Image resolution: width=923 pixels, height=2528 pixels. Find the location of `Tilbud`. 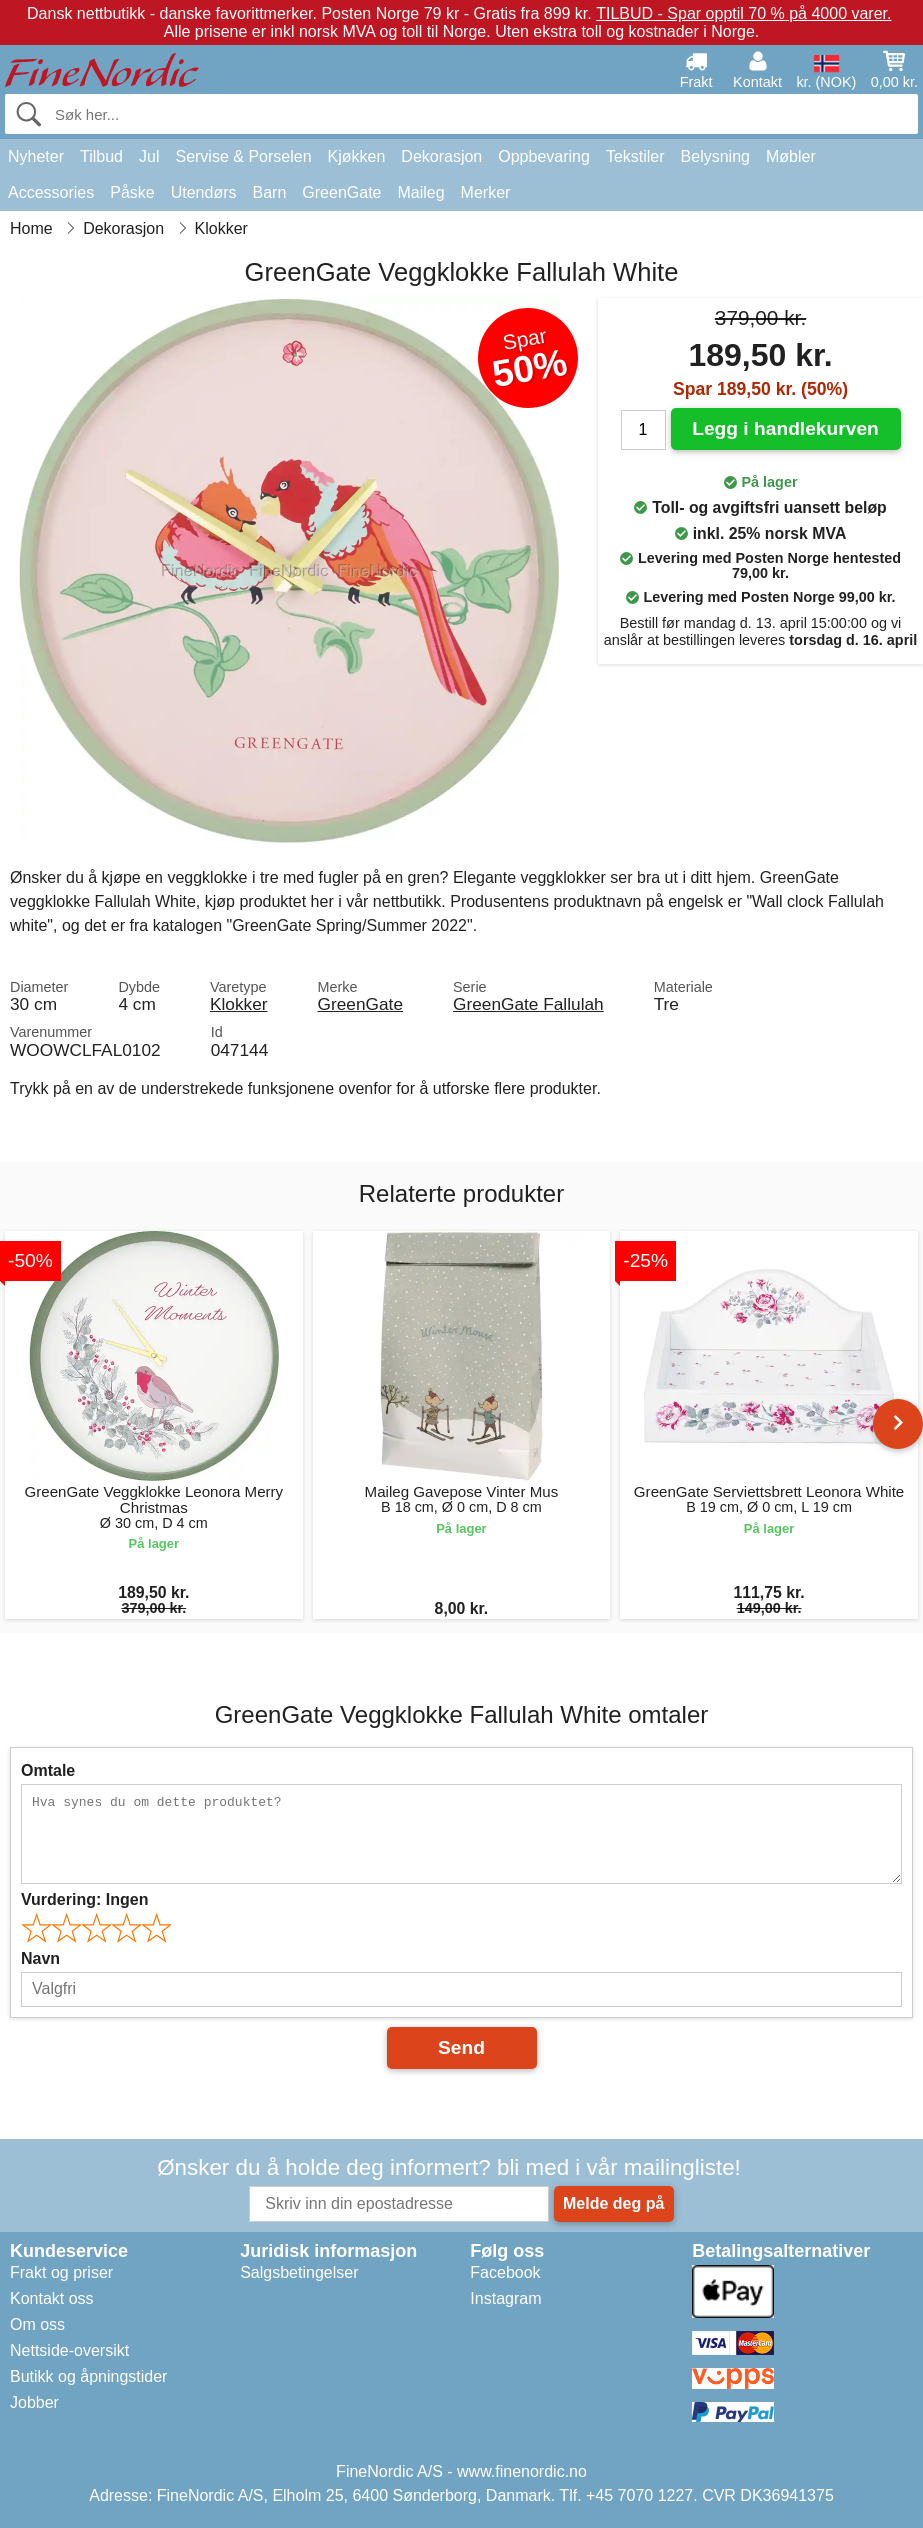

Tilbud is located at coordinates (101, 156).